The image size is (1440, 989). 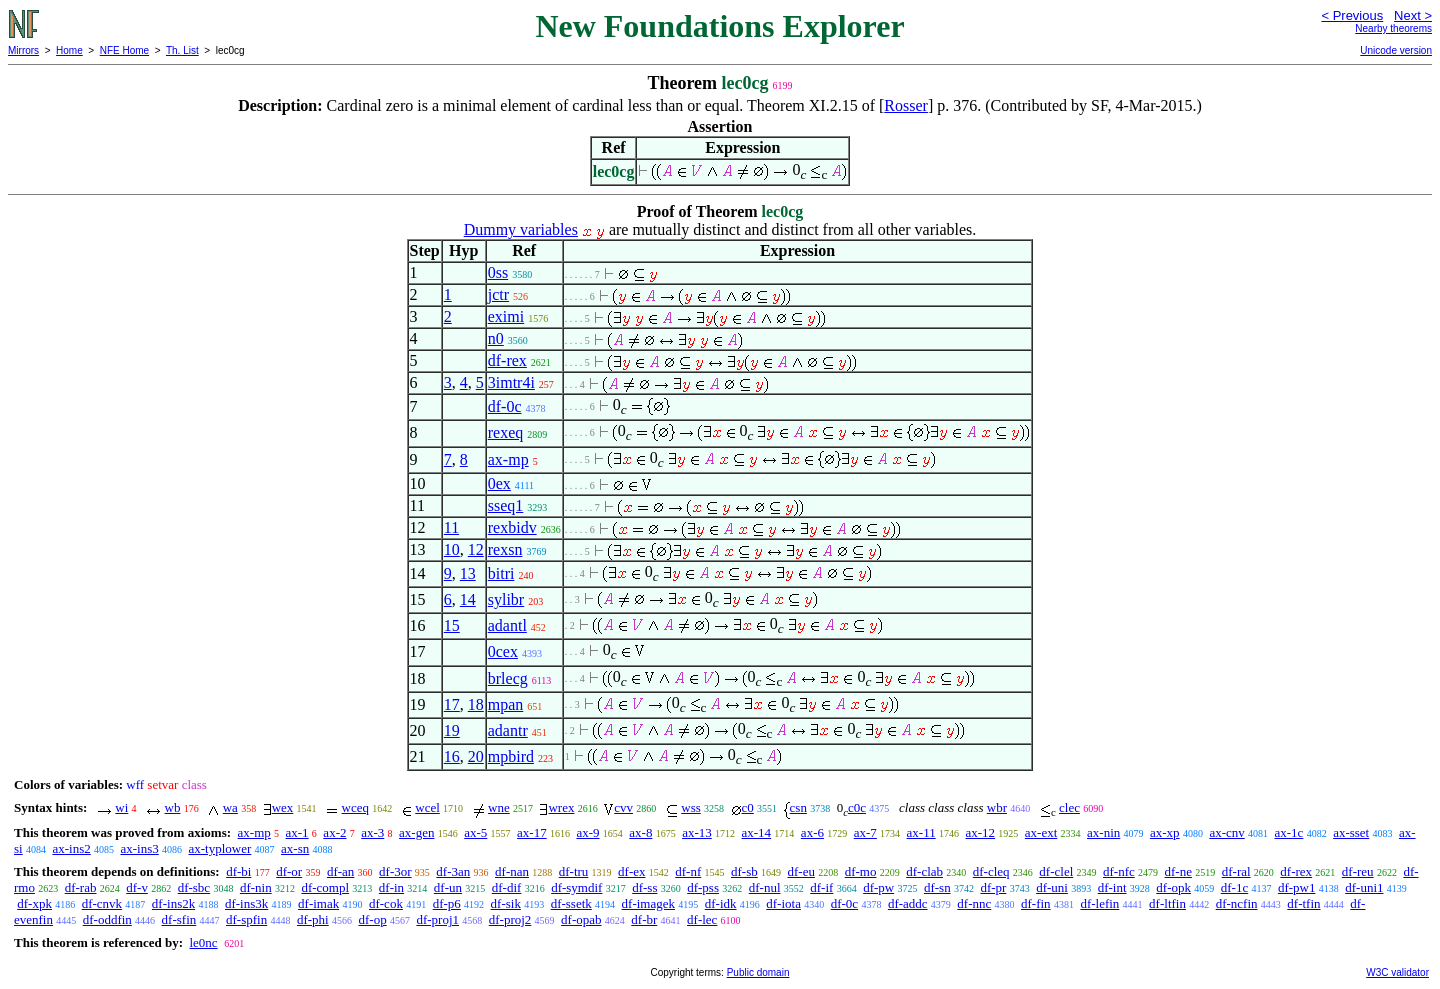 I want to click on ax-gen, so click(x=416, y=832).